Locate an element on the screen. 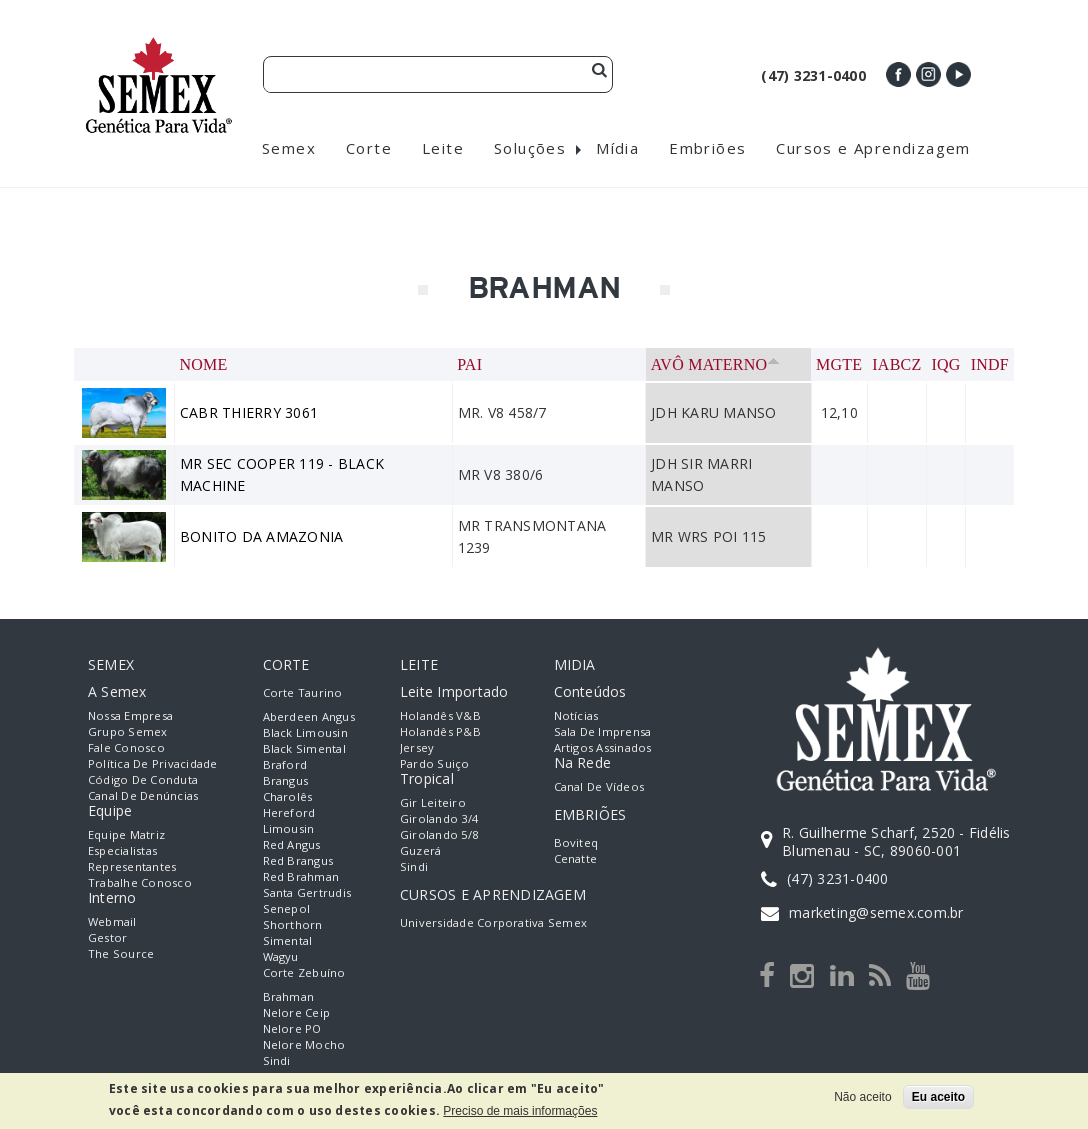 This screenshot has width=1088, height=1129. Política de Privacidade is located at coordinates (153, 763).